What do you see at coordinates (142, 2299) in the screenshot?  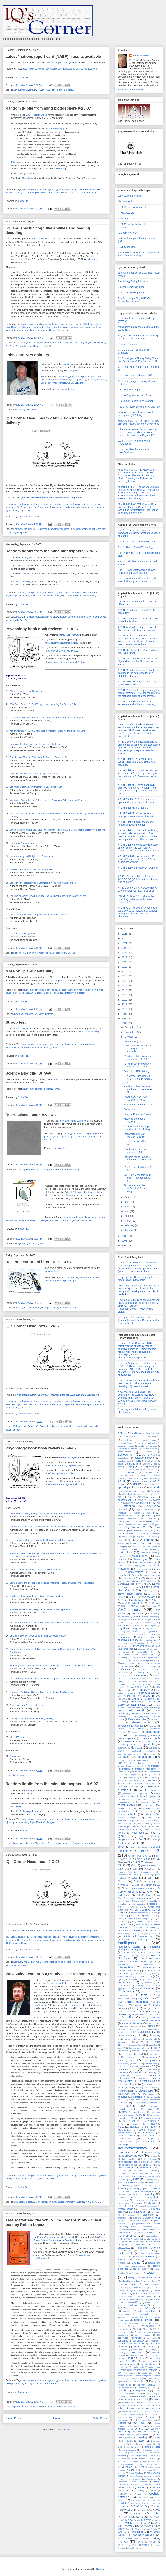 I see `Riverside` at bounding box center [142, 2299].